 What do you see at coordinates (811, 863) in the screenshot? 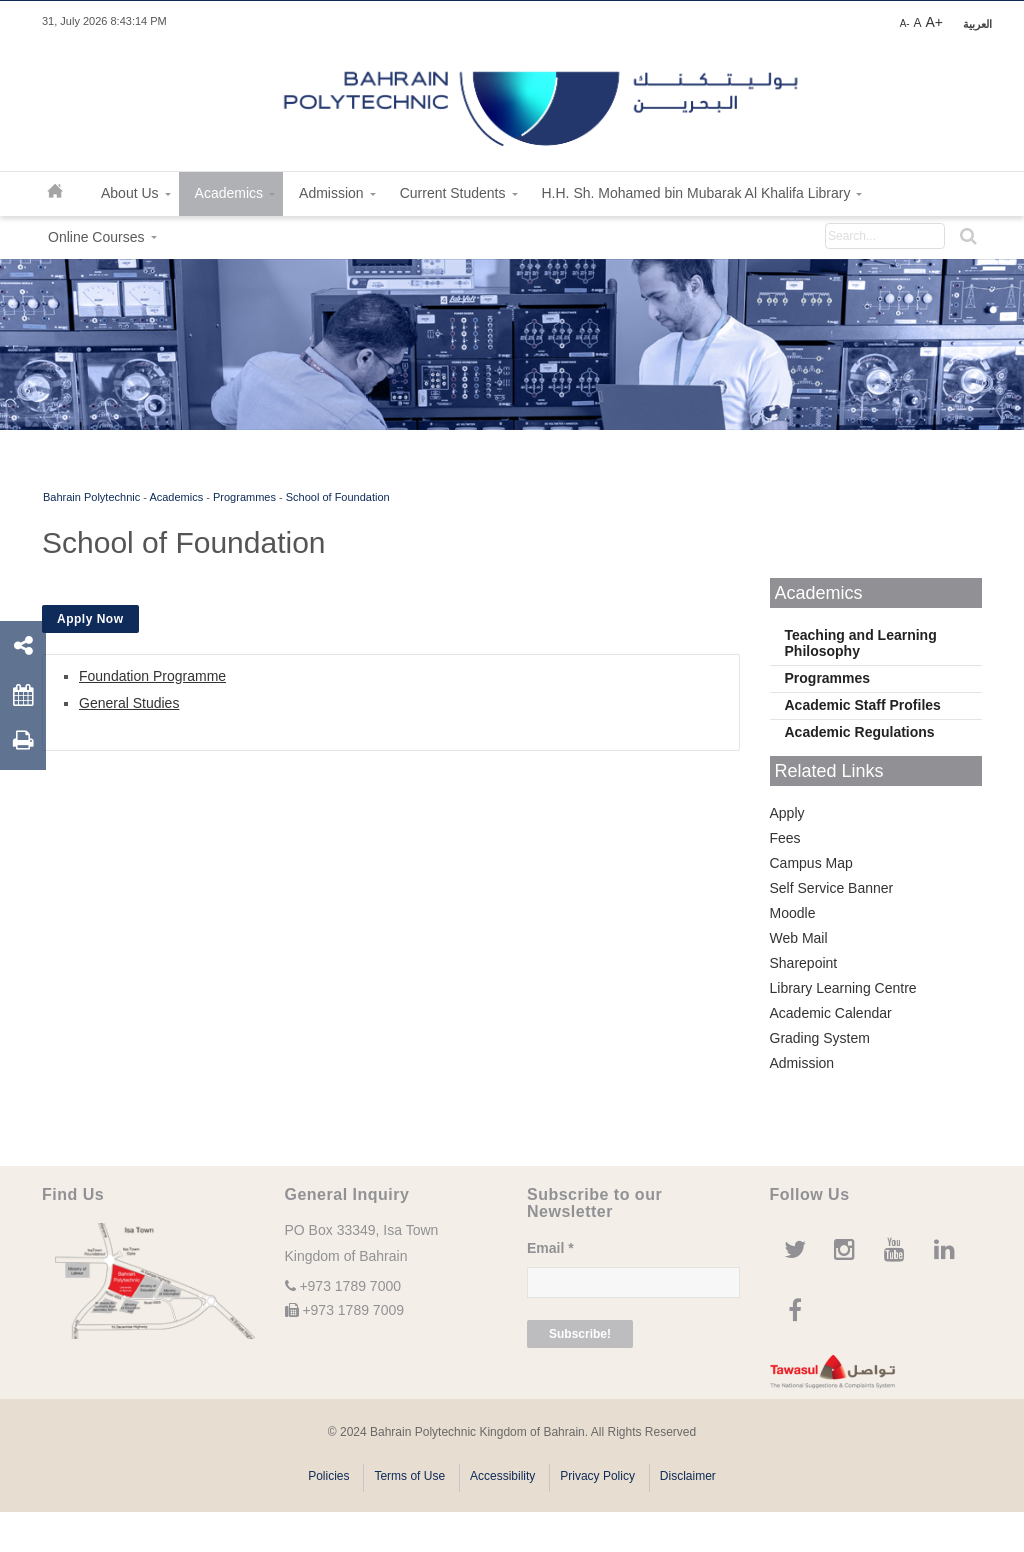
I see `Campus Map` at bounding box center [811, 863].